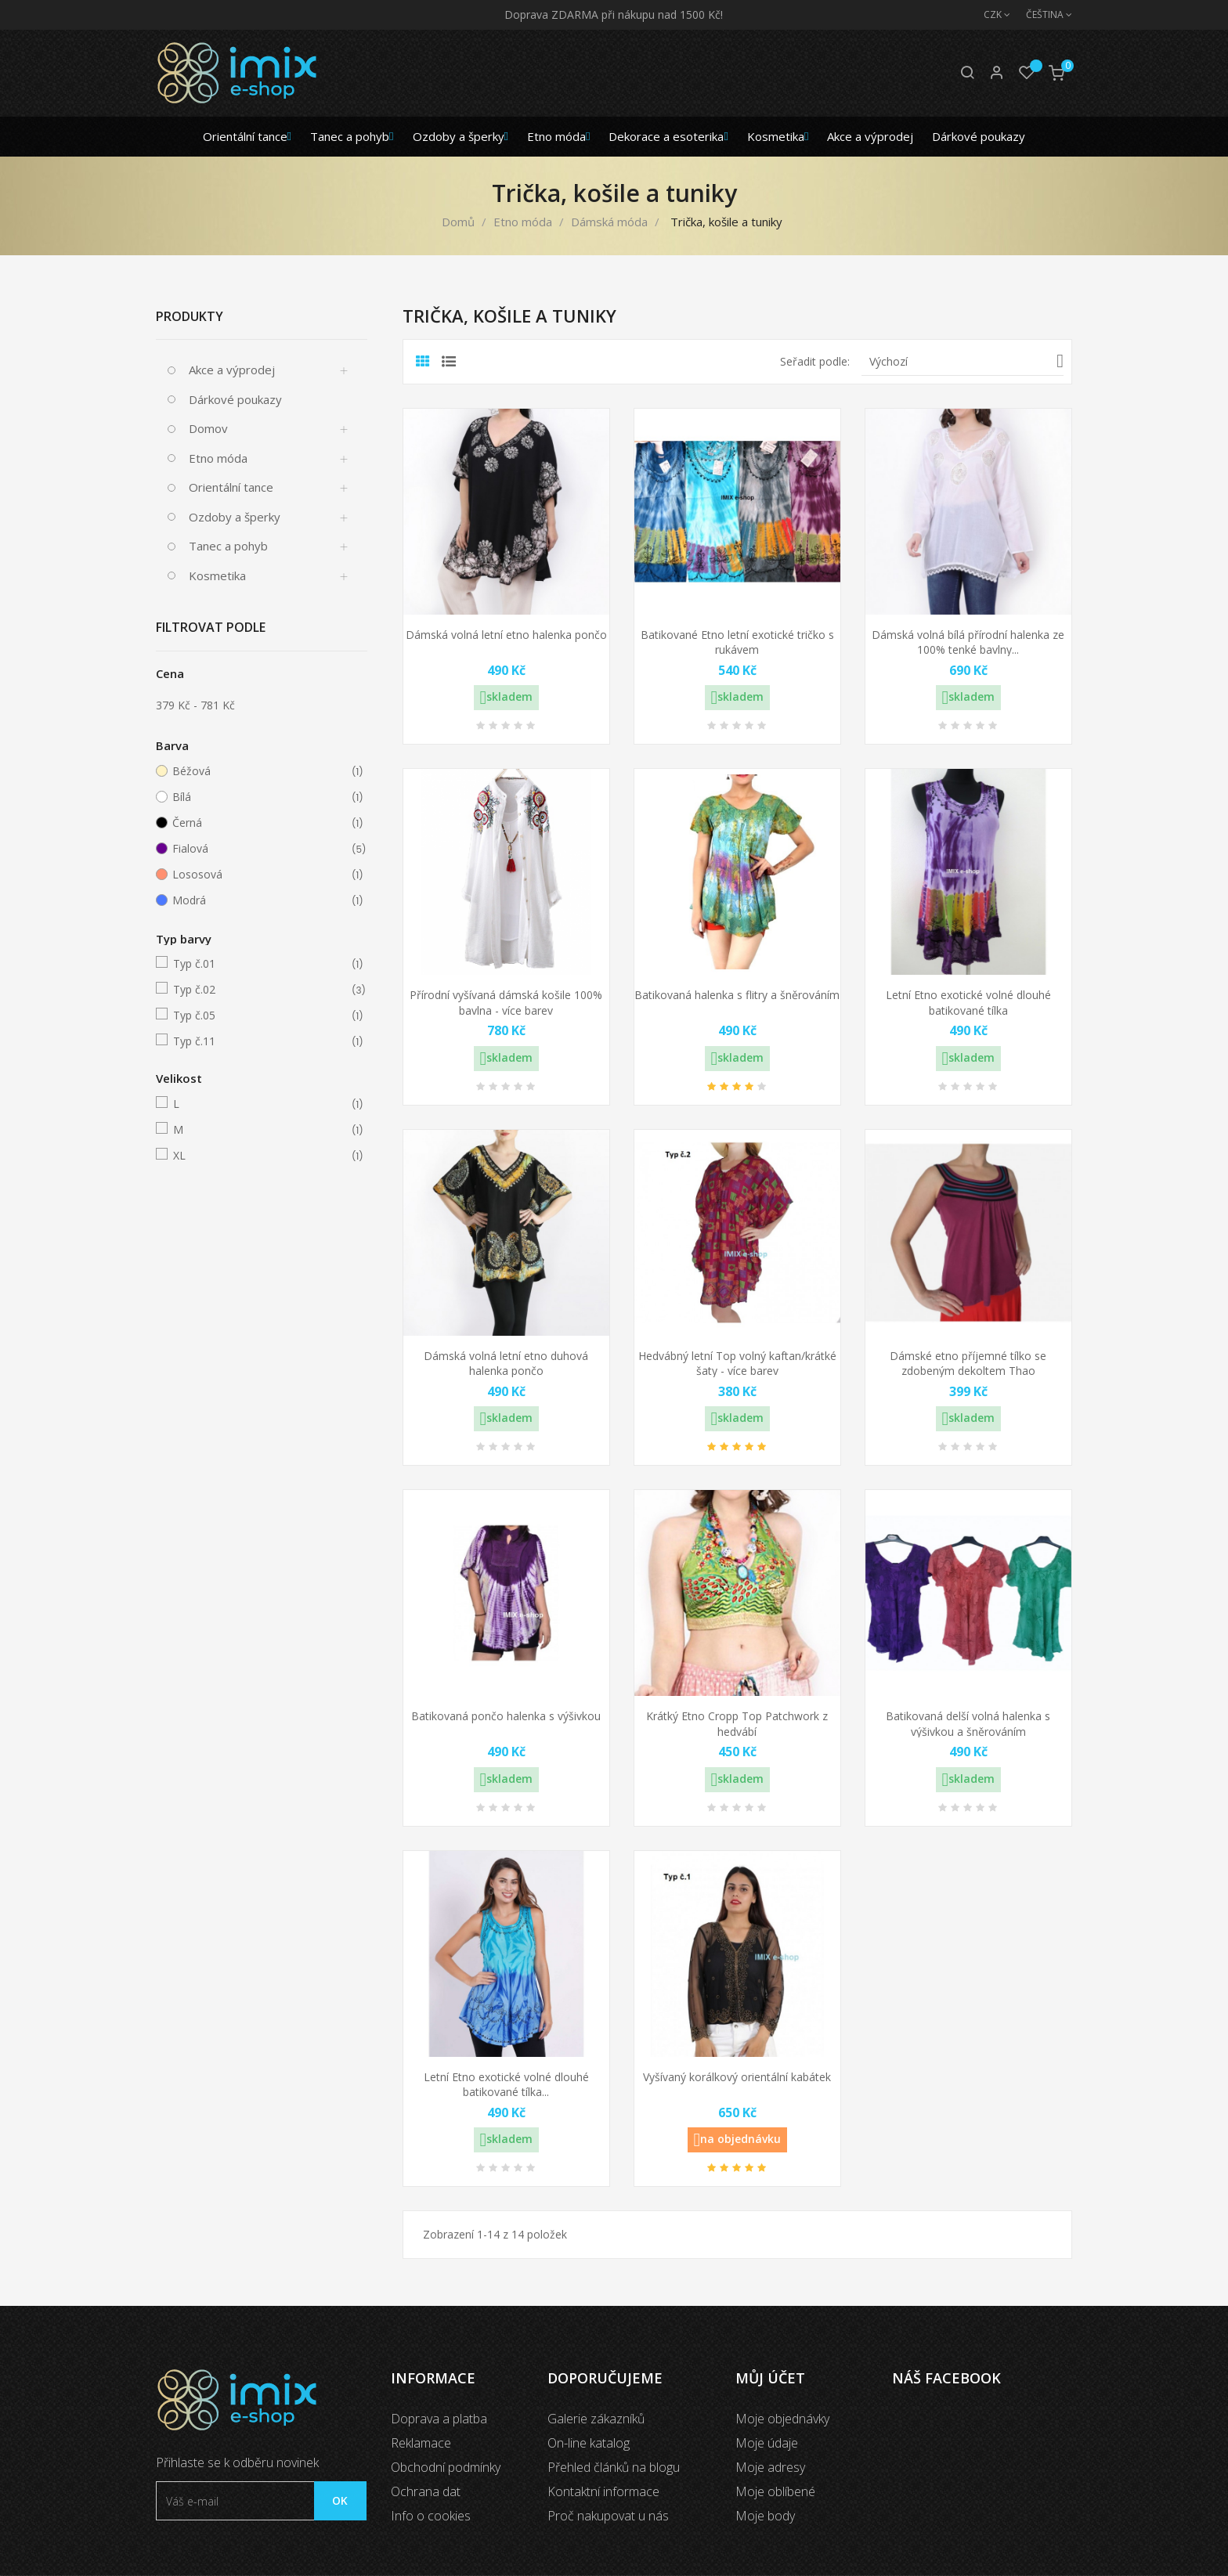 The height and width of the screenshot is (2576, 1228). Describe the element at coordinates (208, 428) in the screenshot. I see `Domov` at that location.